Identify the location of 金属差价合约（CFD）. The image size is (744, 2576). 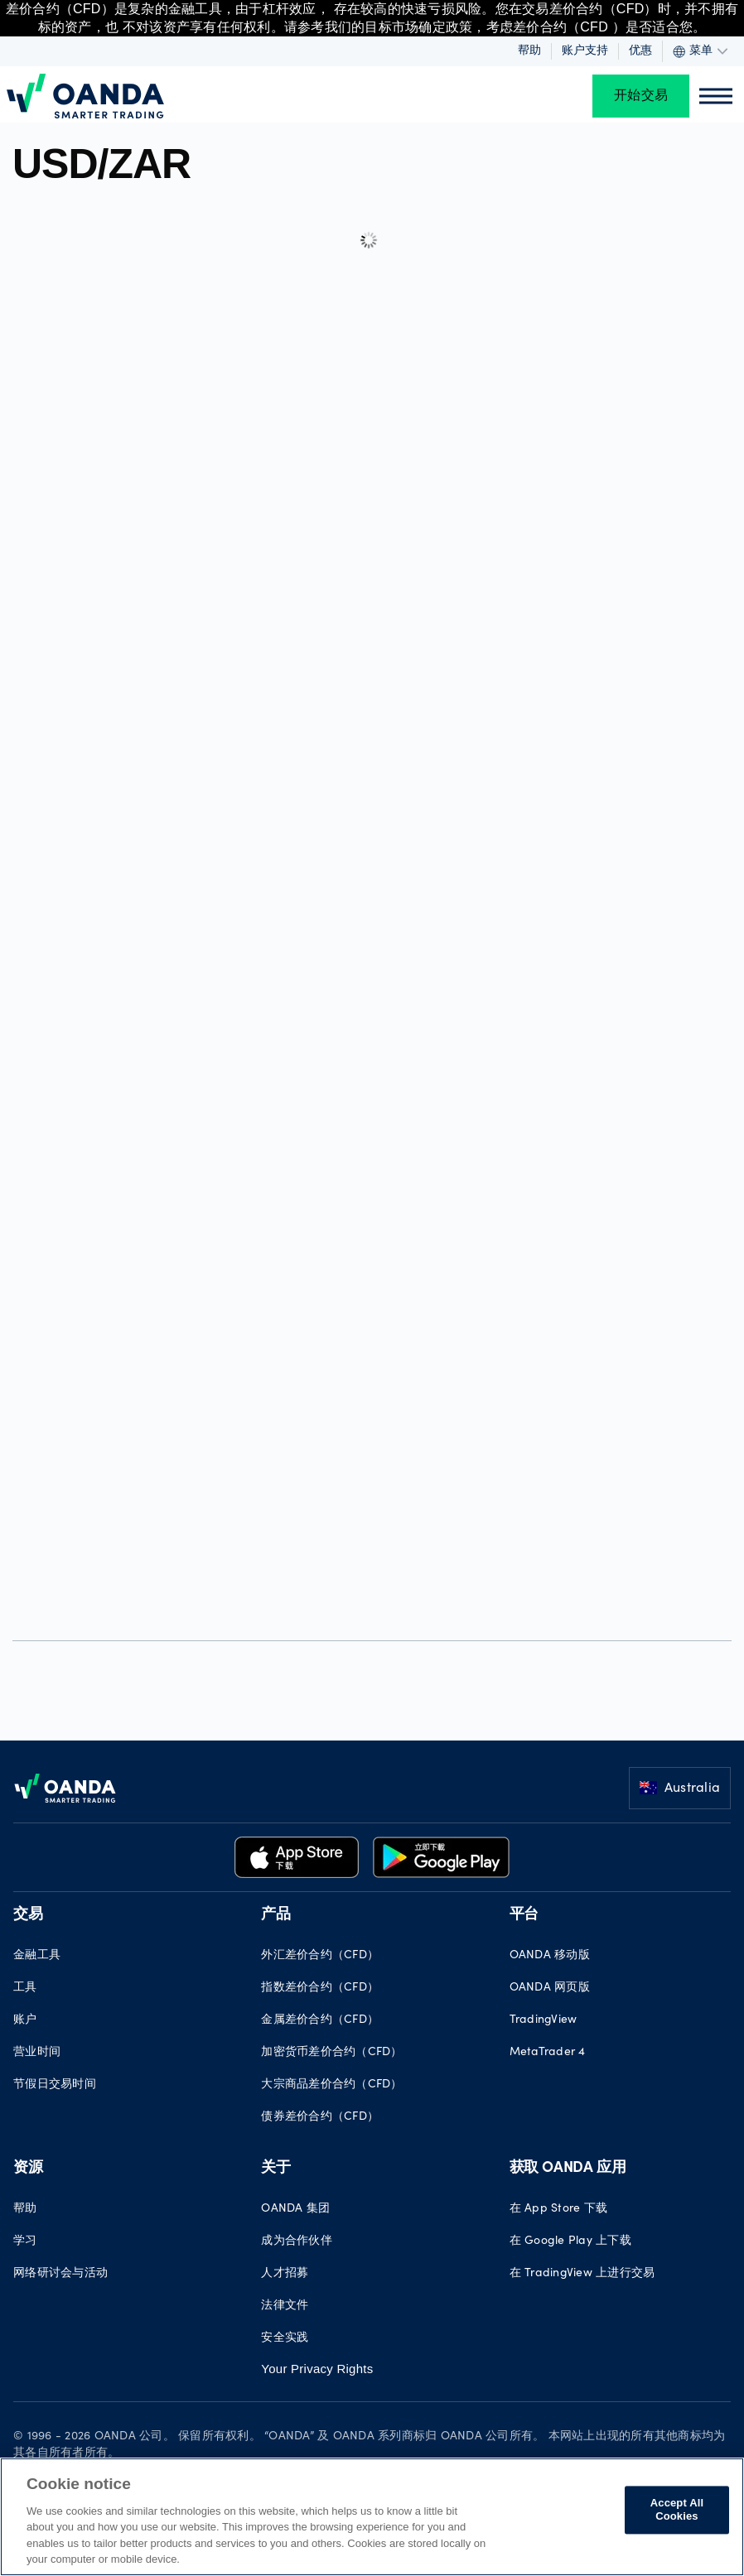
(320, 2020).